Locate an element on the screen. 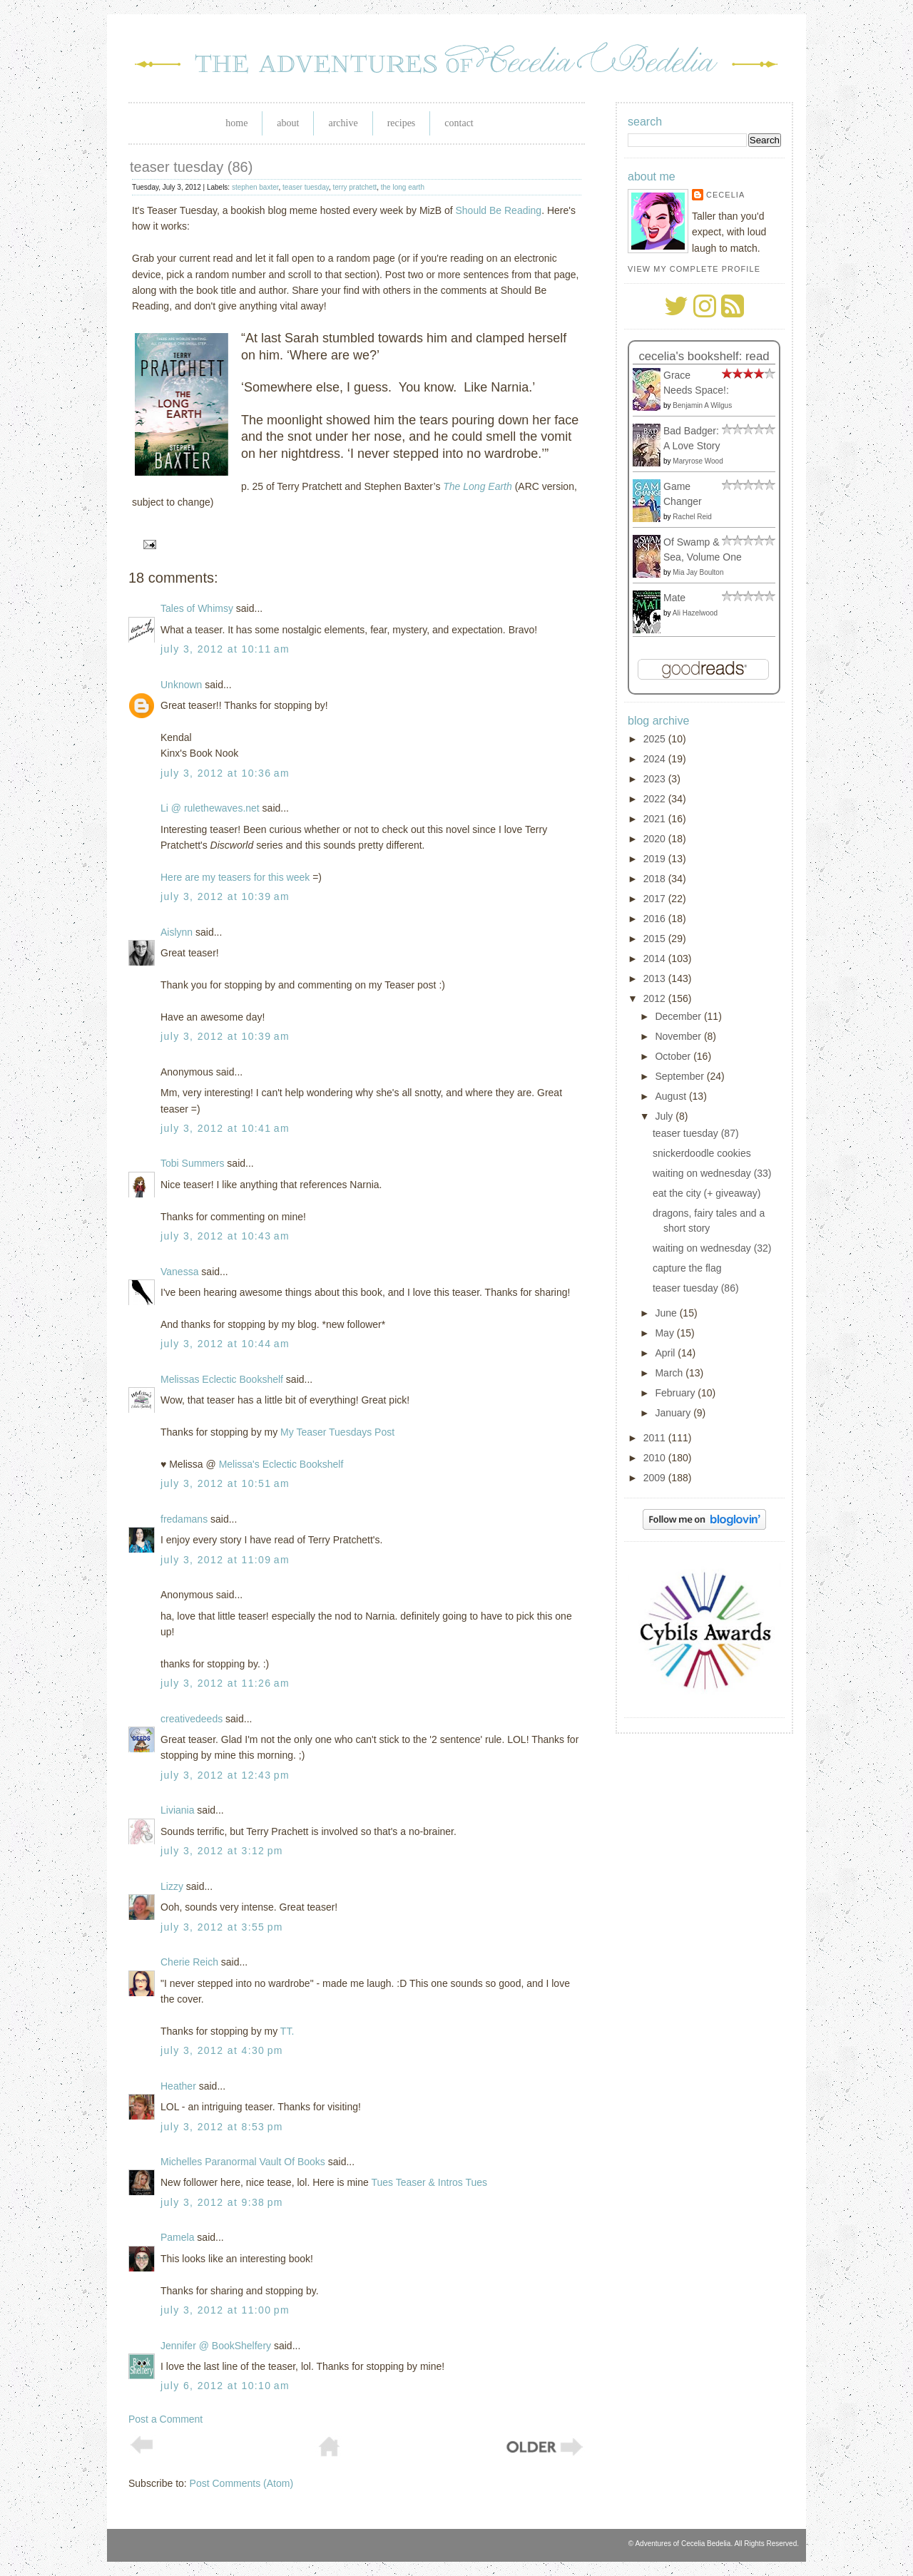 The width and height of the screenshot is (913, 2576). Cecelia's bookshelf: read is located at coordinates (703, 356).